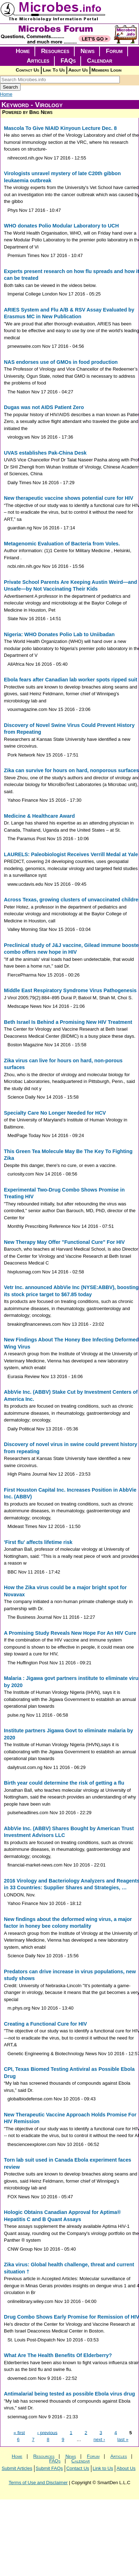 The height and width of the screenshot is (2576, 139). I want to click on Articles, so click(38, 60).